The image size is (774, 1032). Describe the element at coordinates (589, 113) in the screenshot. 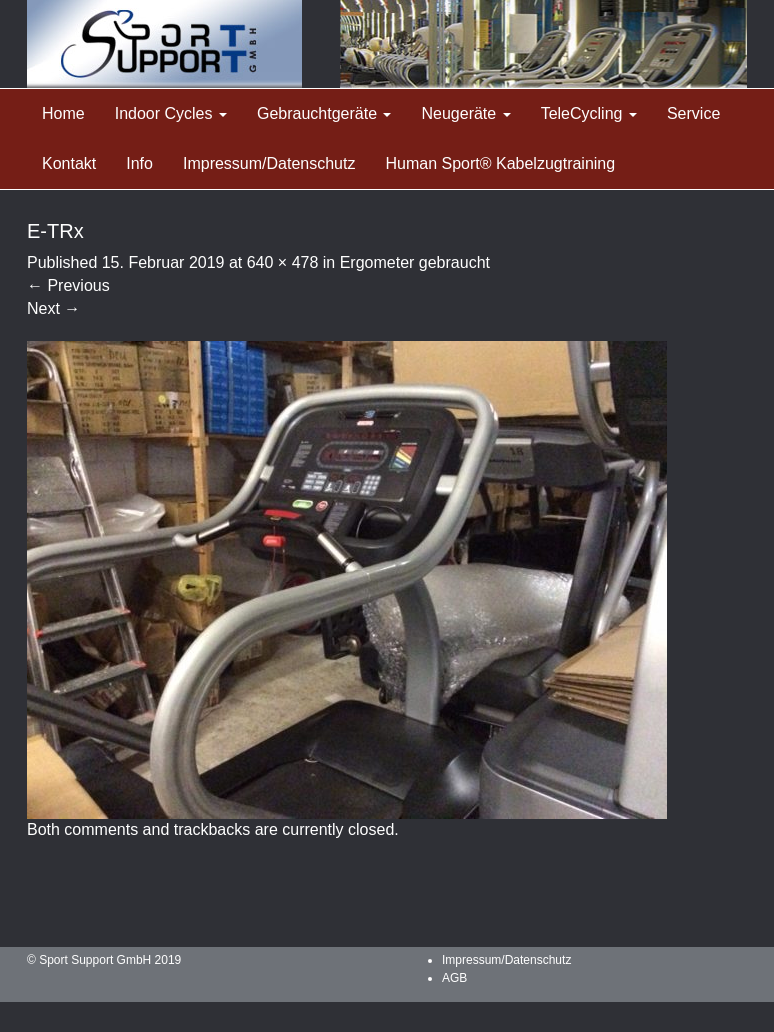

I see `TeleCycling` at that location.